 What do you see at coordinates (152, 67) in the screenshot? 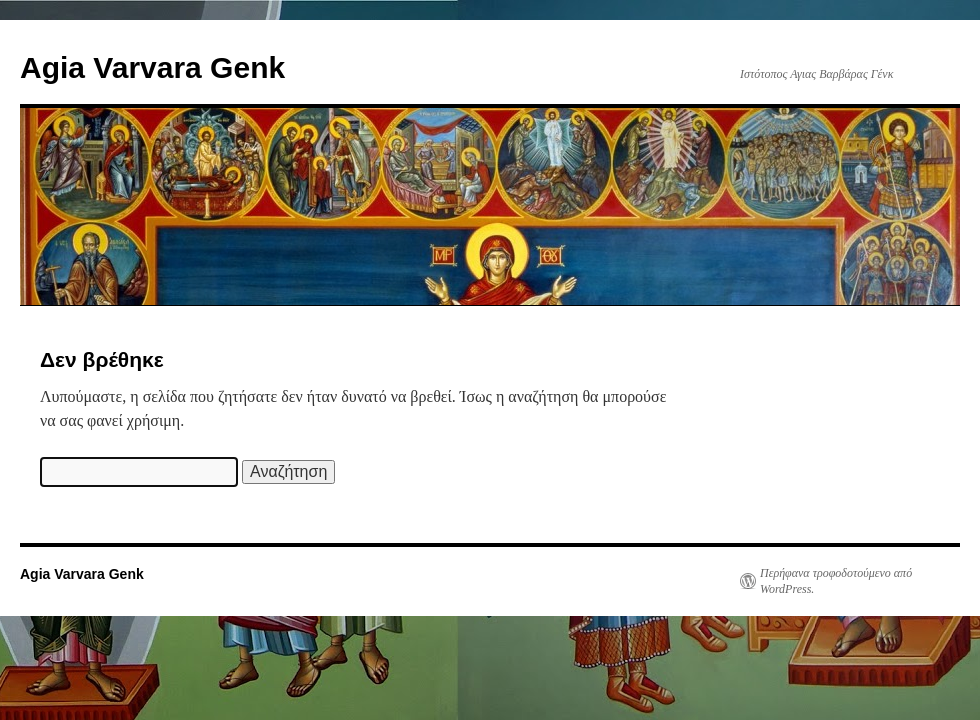
I see `Agia Varvara Genk` at bounding box center [152, 67].